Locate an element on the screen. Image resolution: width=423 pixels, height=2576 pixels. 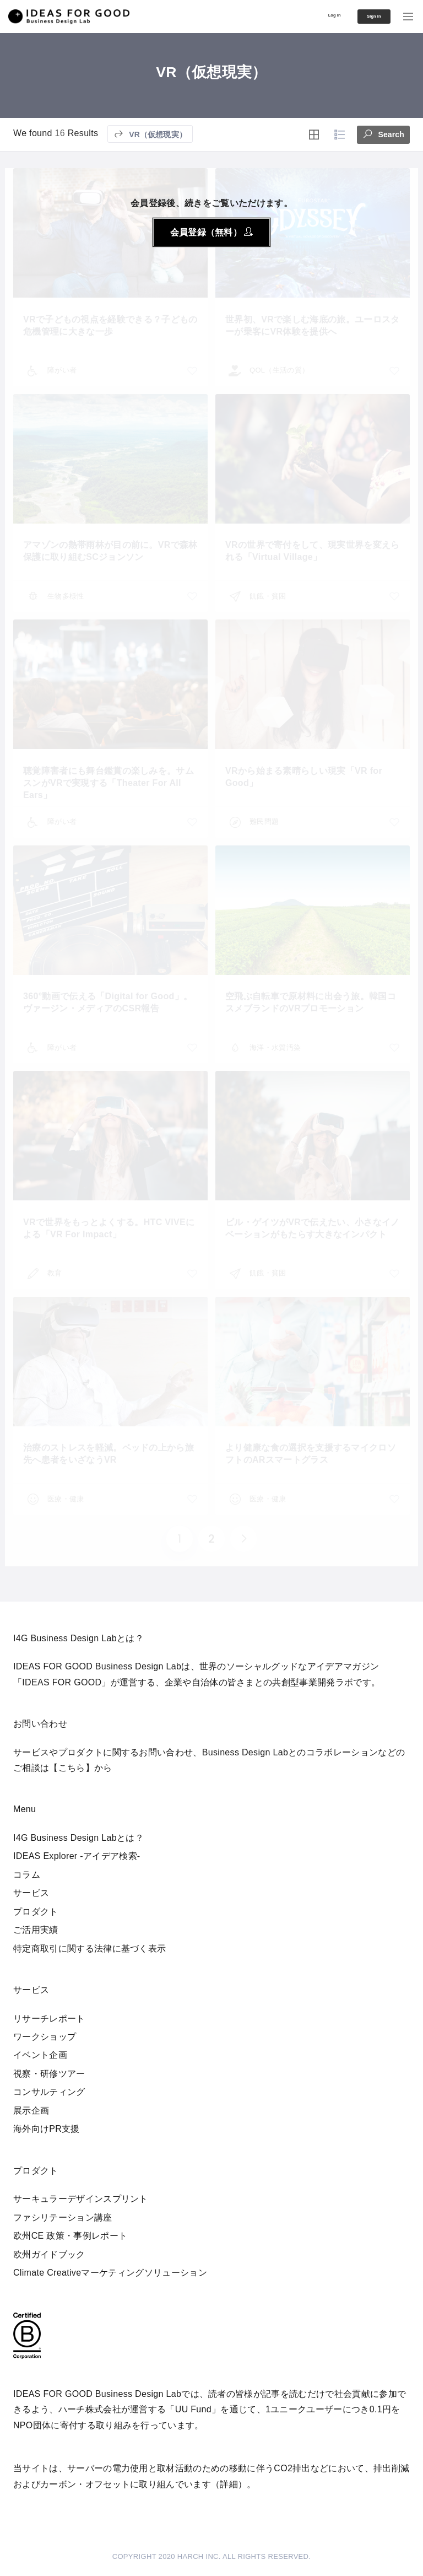
Log in is located at coordinates (307, 14).